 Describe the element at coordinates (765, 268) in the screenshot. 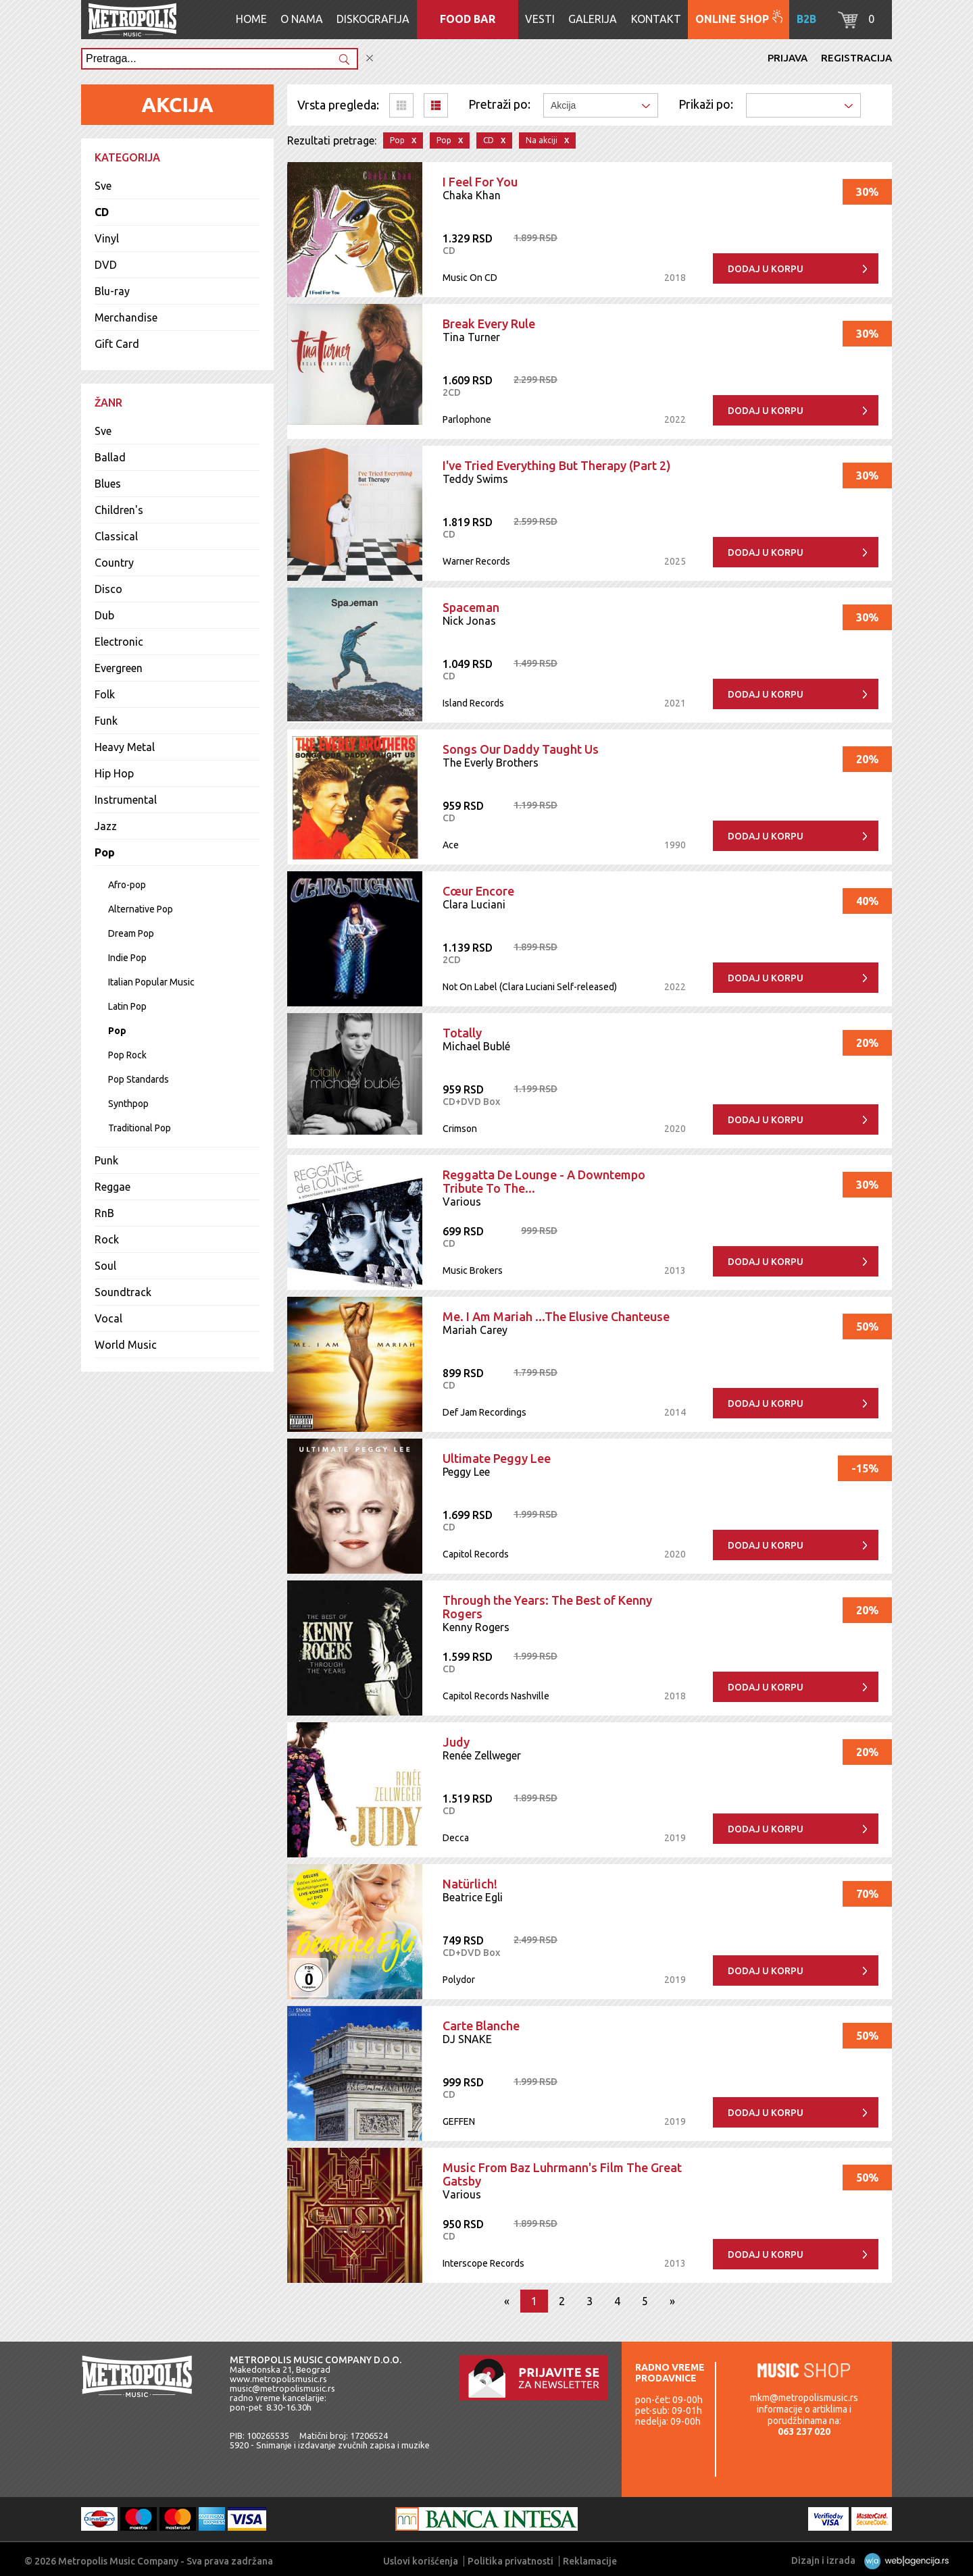

I see `Dodaj u korpu` at that location.